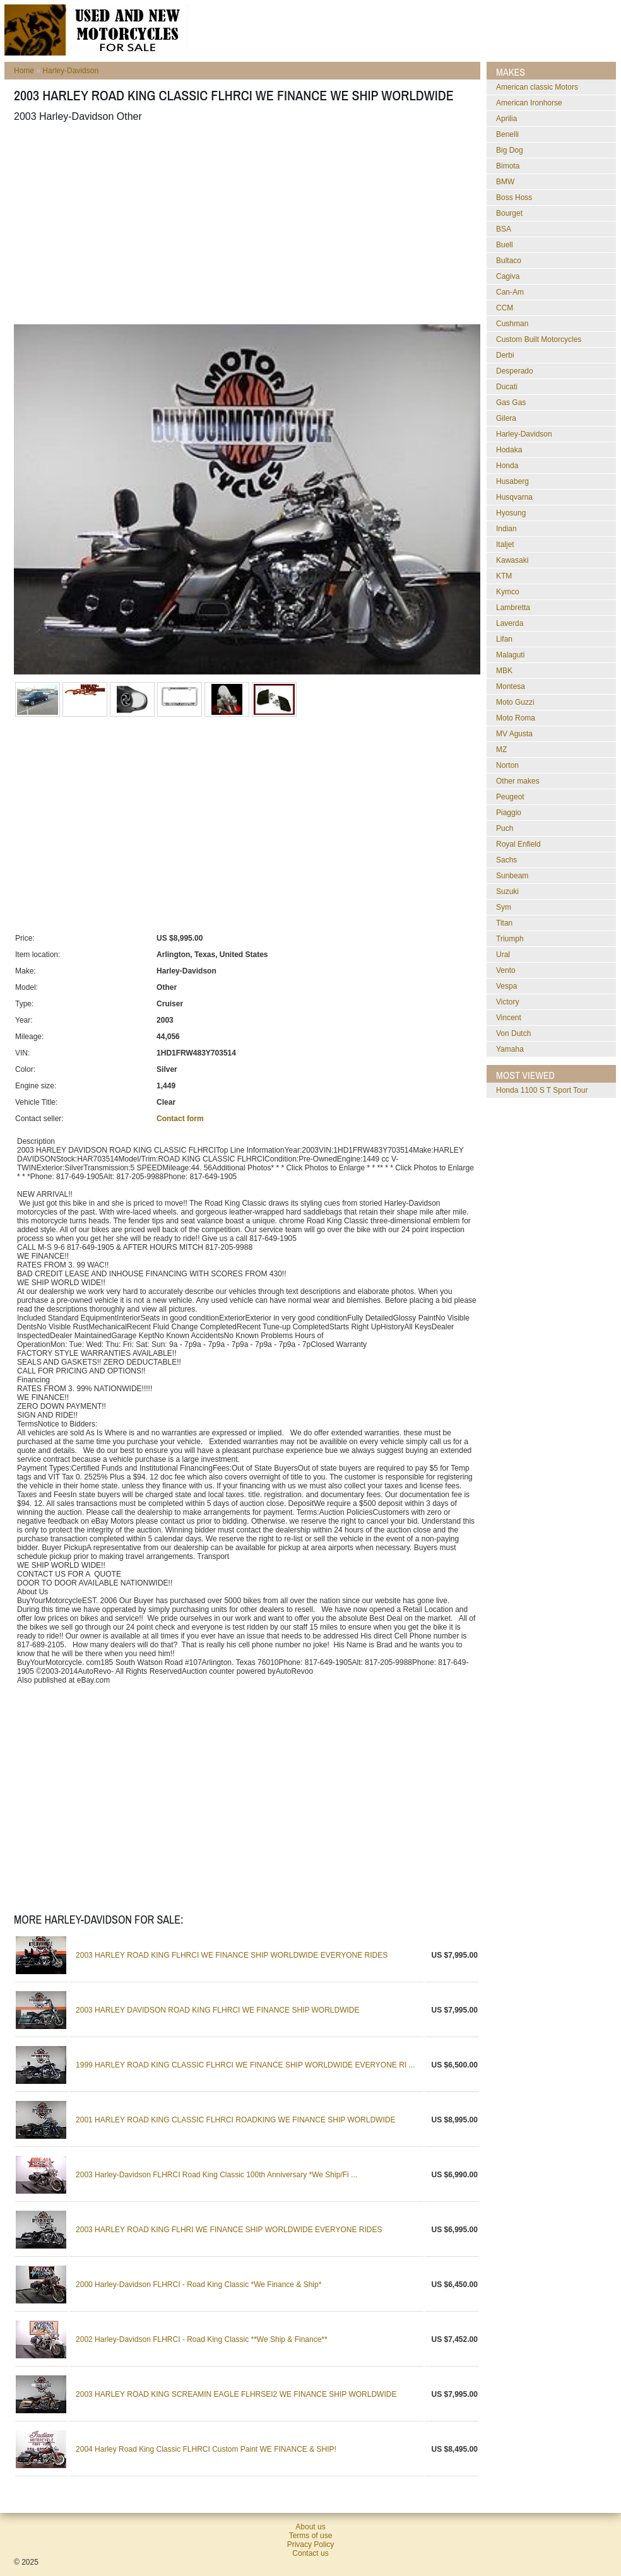 This screenshot has width=621, height=2576. What do you see at coordinates (503, 954) in the screenshot?
I see `Ural` at bounding box center [503, 954].